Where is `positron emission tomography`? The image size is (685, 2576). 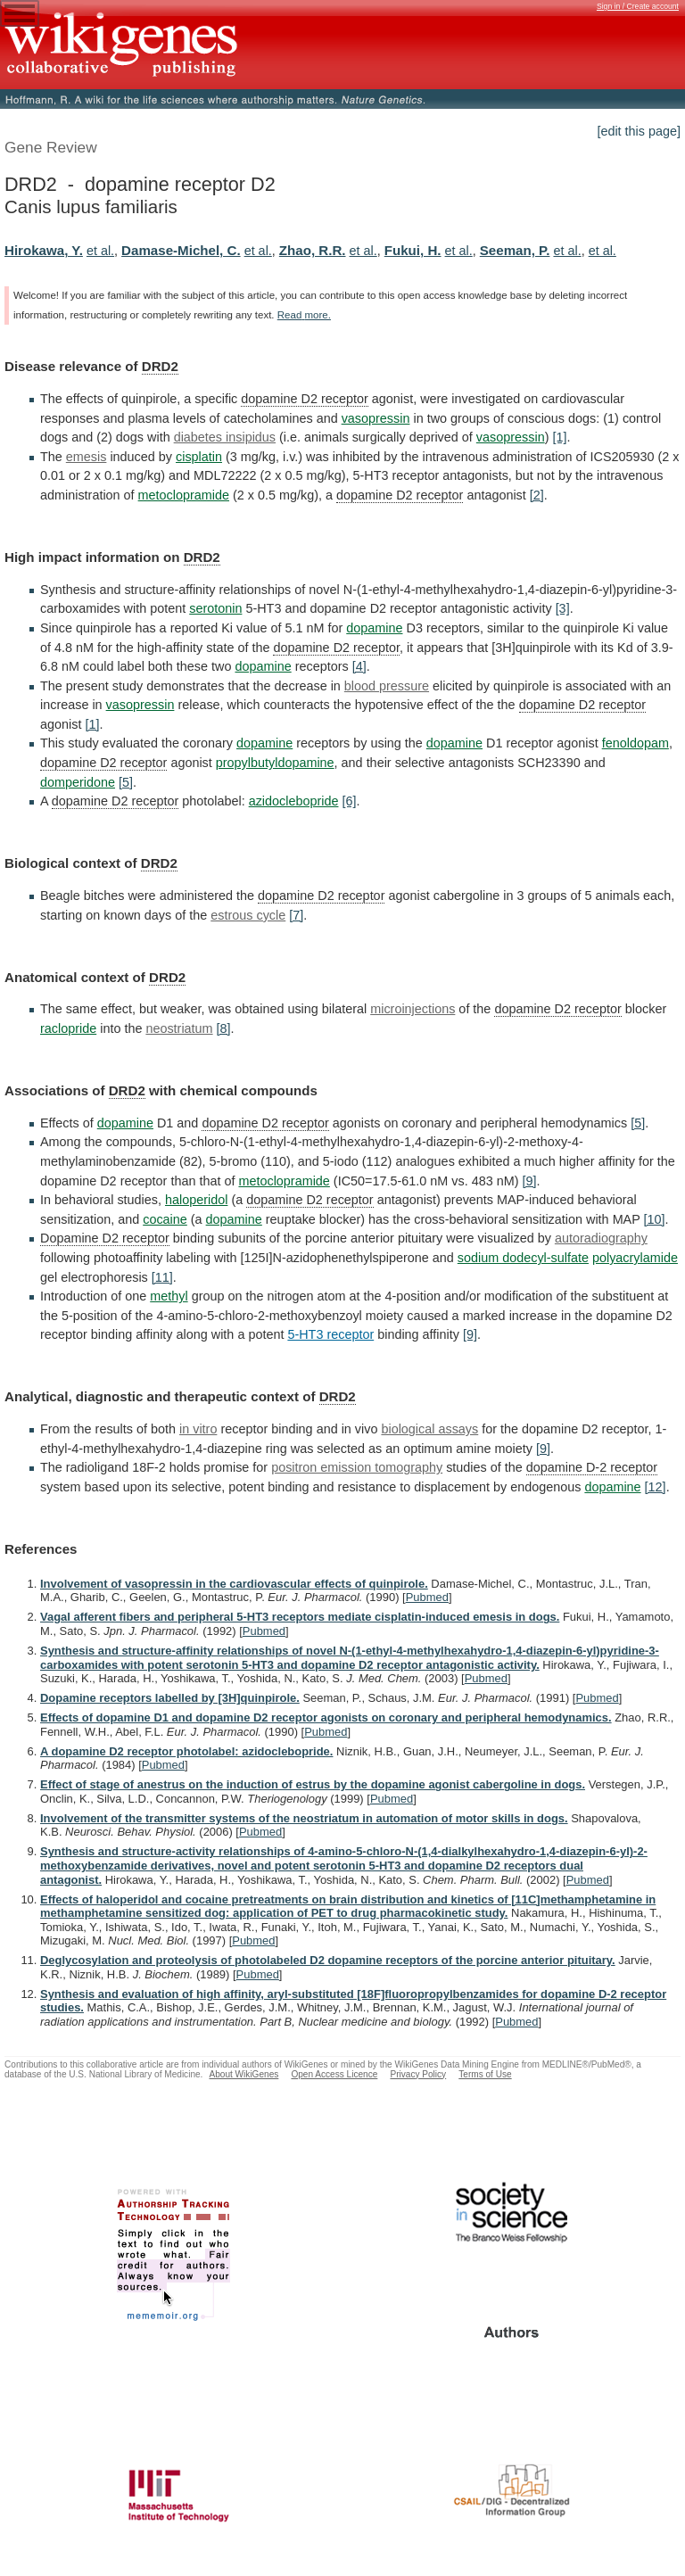 positron emission tomography is located at coordinates (356, 1467).